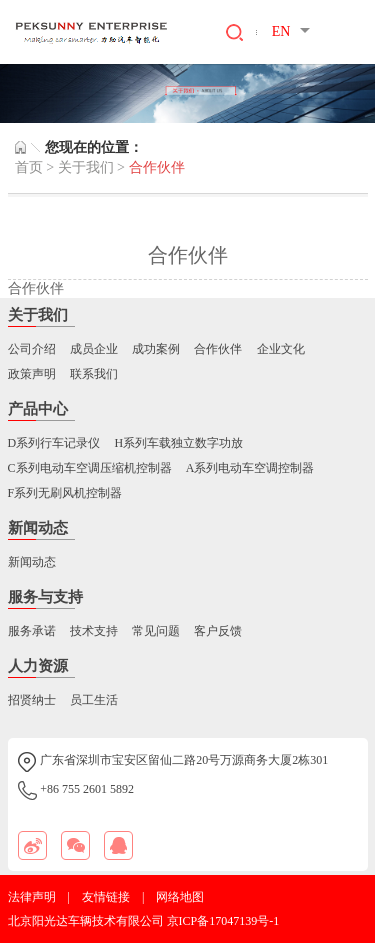  I want to click on 联系我们, so click(94, 374).